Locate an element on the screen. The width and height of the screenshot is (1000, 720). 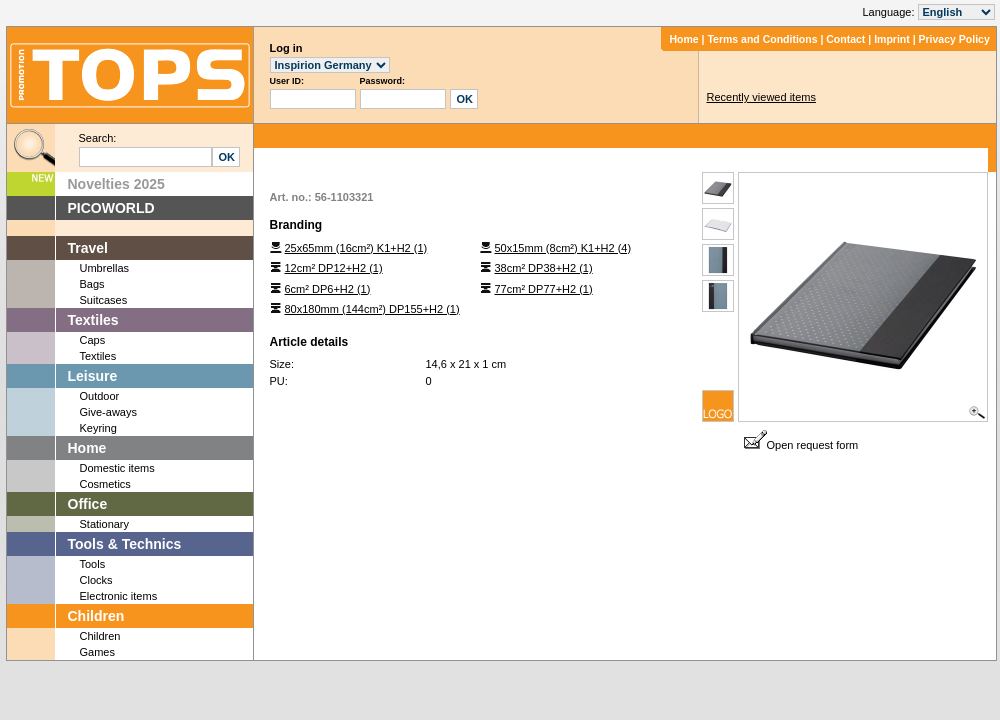
Leisure is located at coordinates (93, 376).